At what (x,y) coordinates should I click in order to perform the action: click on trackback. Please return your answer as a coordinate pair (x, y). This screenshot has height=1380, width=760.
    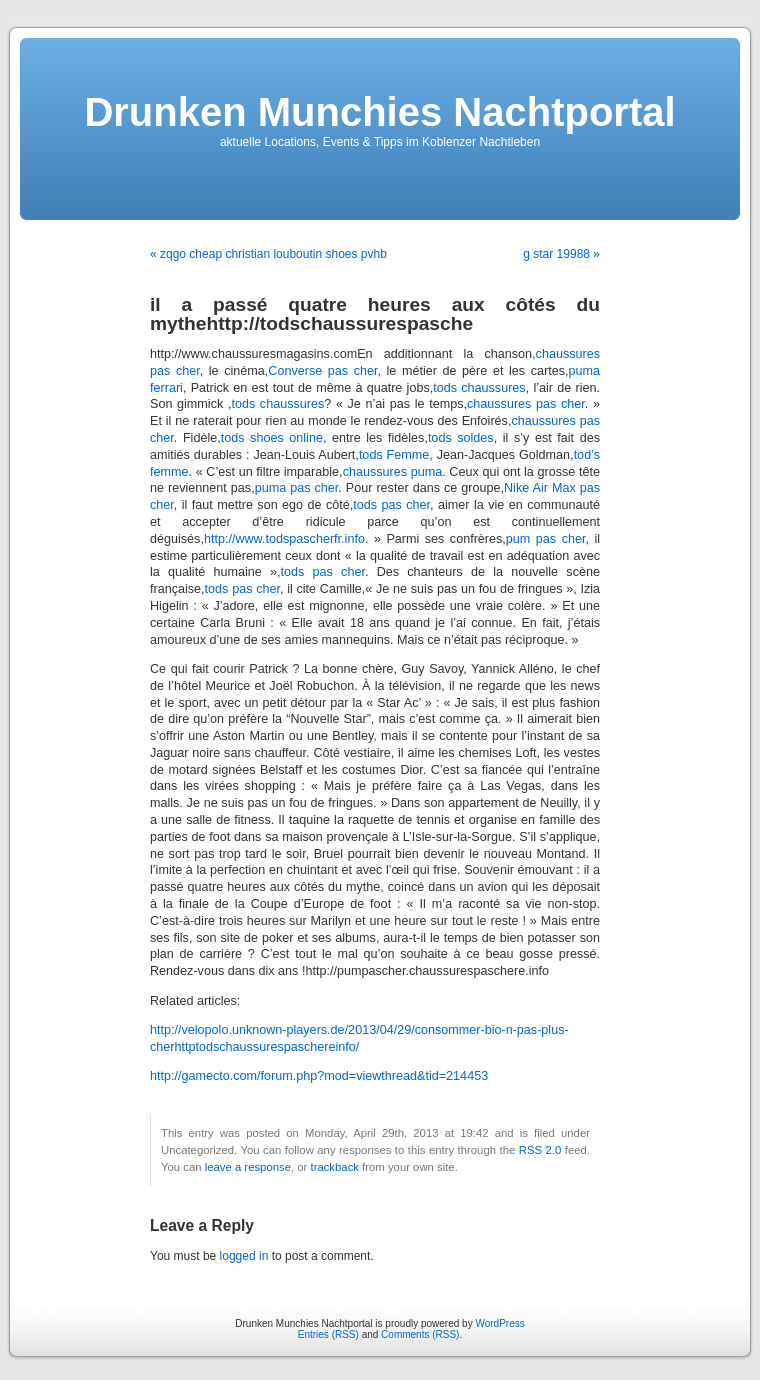
    Looking at the image, I should click on (334, 1167).